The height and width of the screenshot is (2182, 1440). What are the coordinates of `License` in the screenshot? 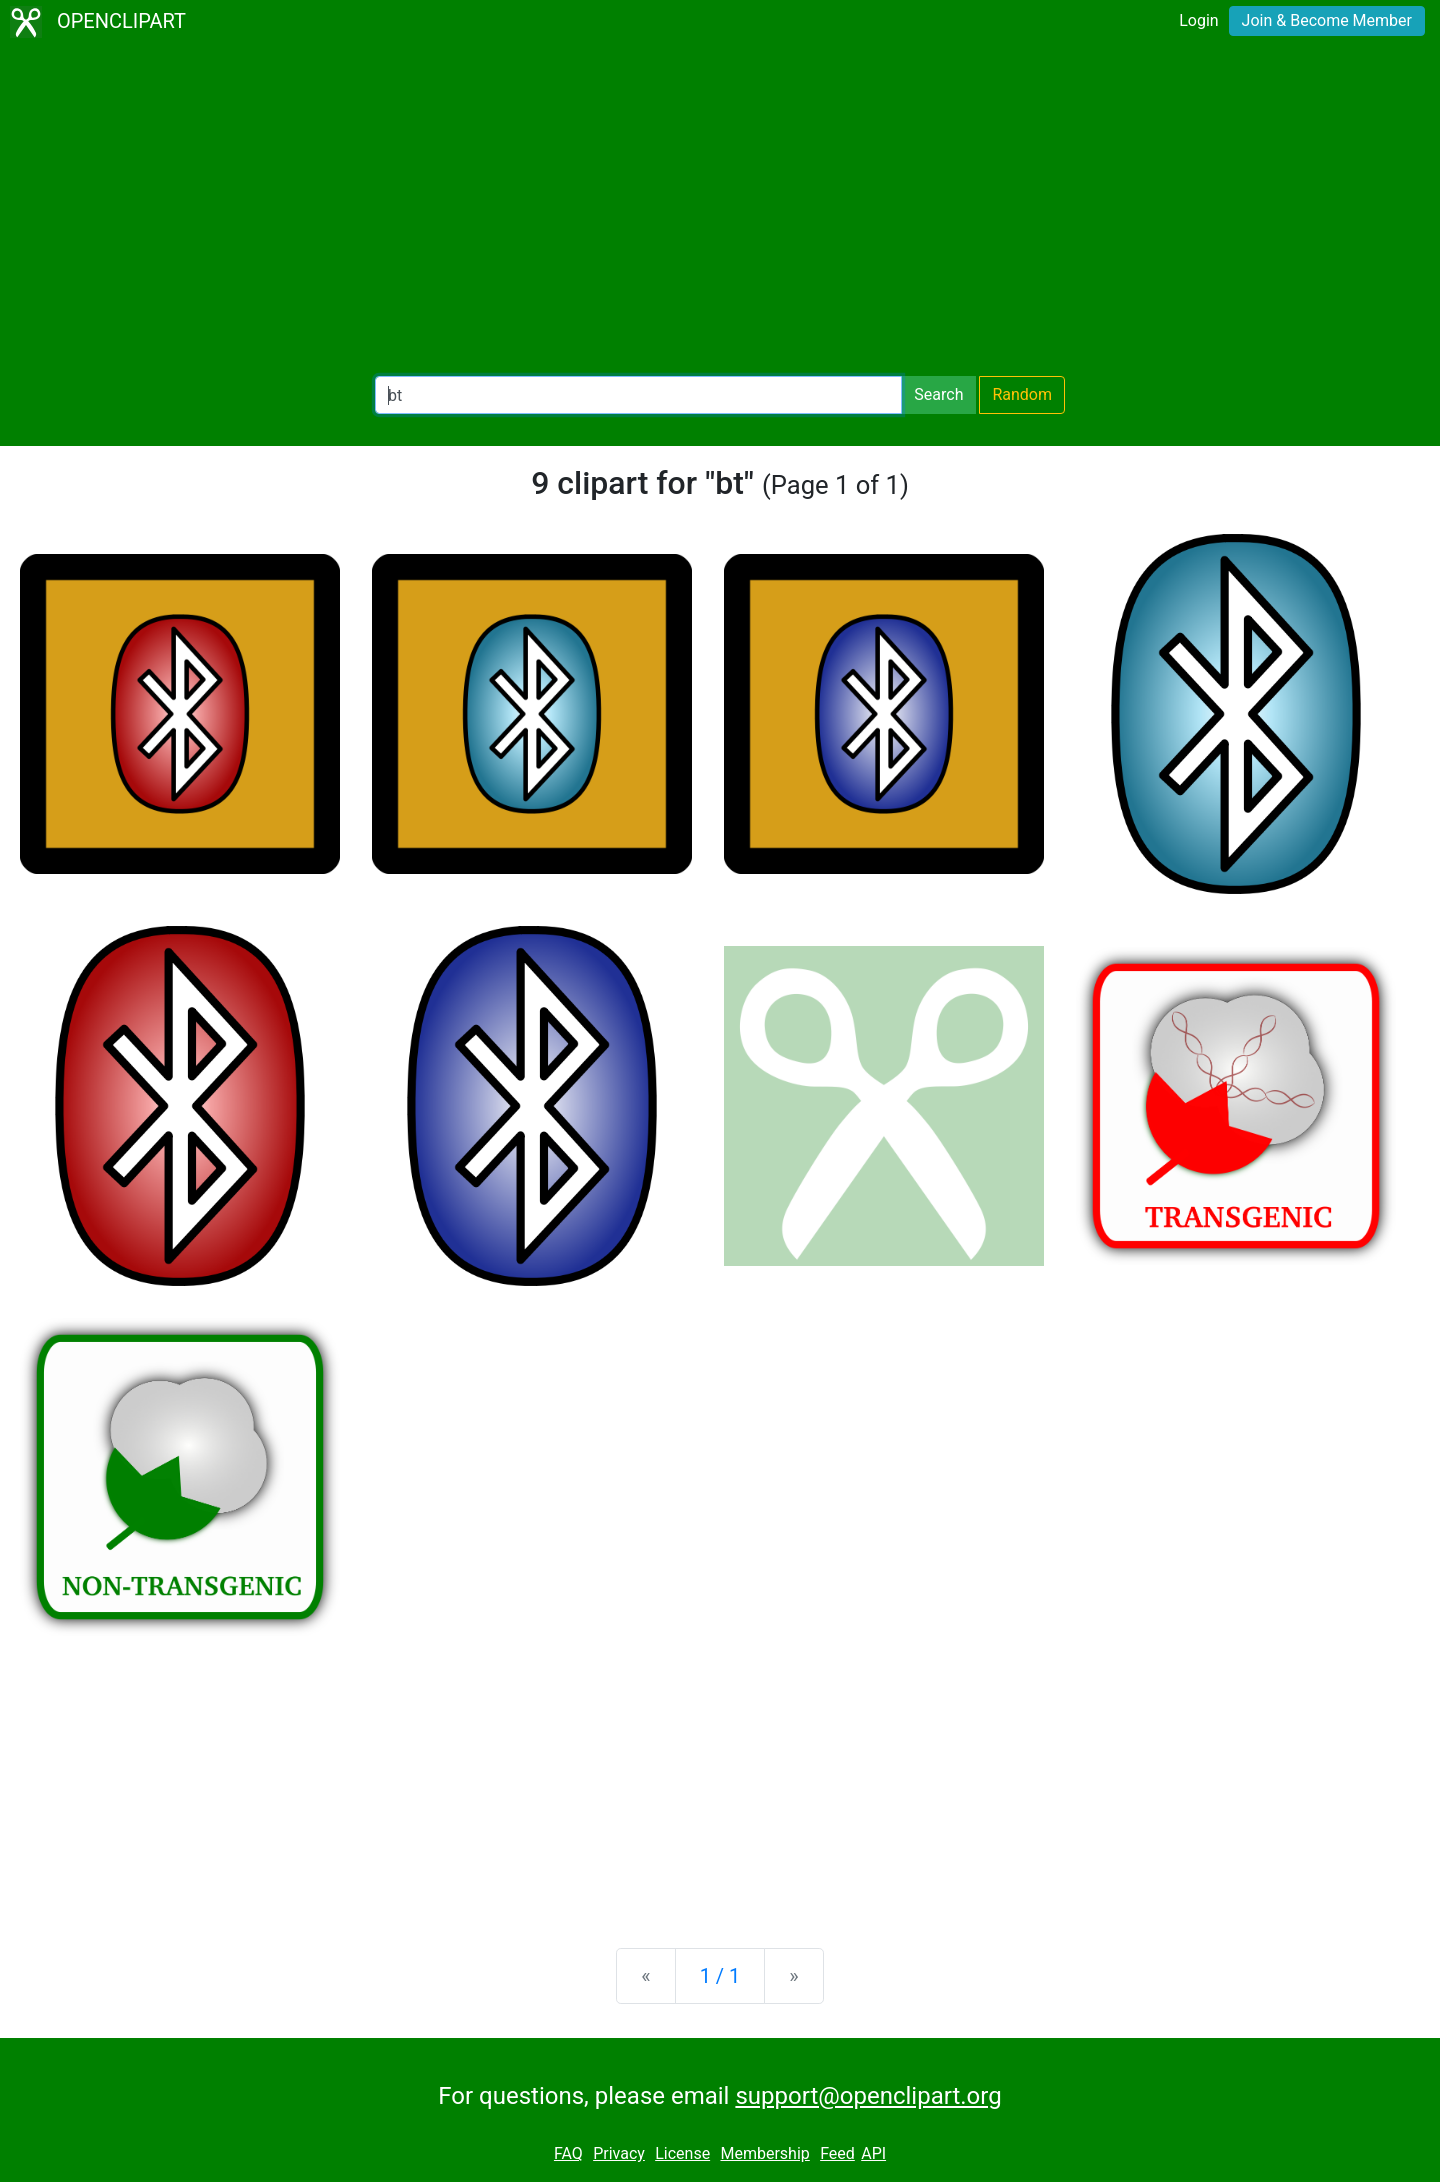 It's located at (682, 2153).